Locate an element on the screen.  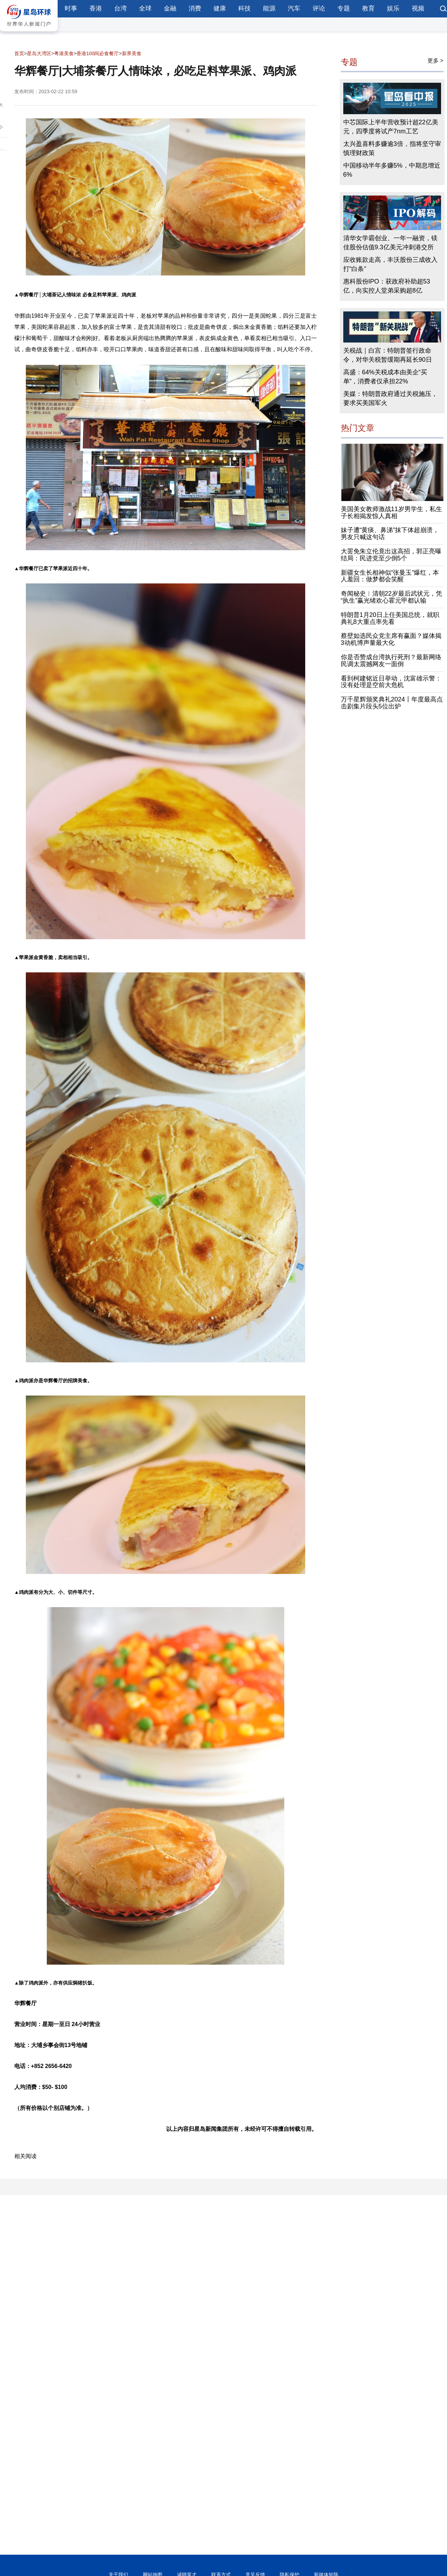
关税战｜白宫：特朗普签行政命令，对华关税暂缓期再延长90日 is located at coordinates (387, 355).